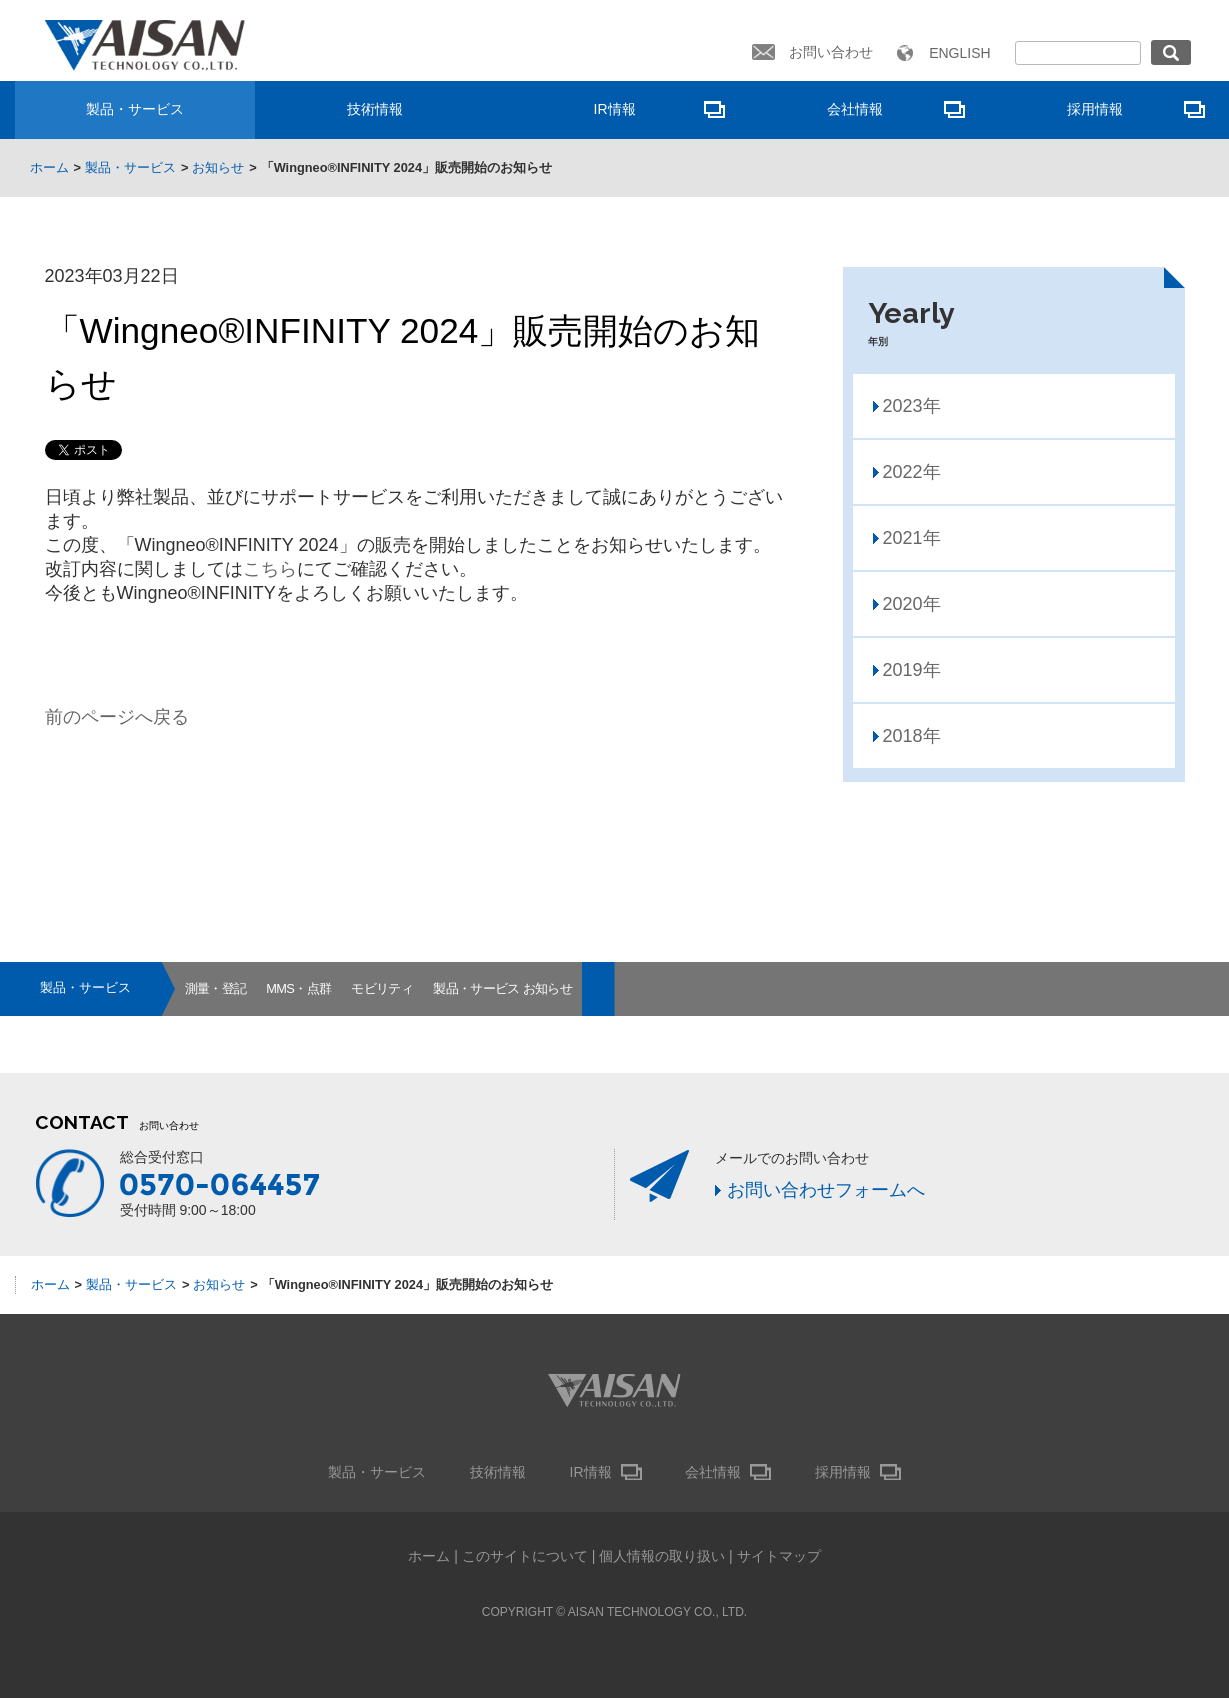  Describe the element at coordinates (135, 109) in the screenshot. I see `製品・サービス` at that location.